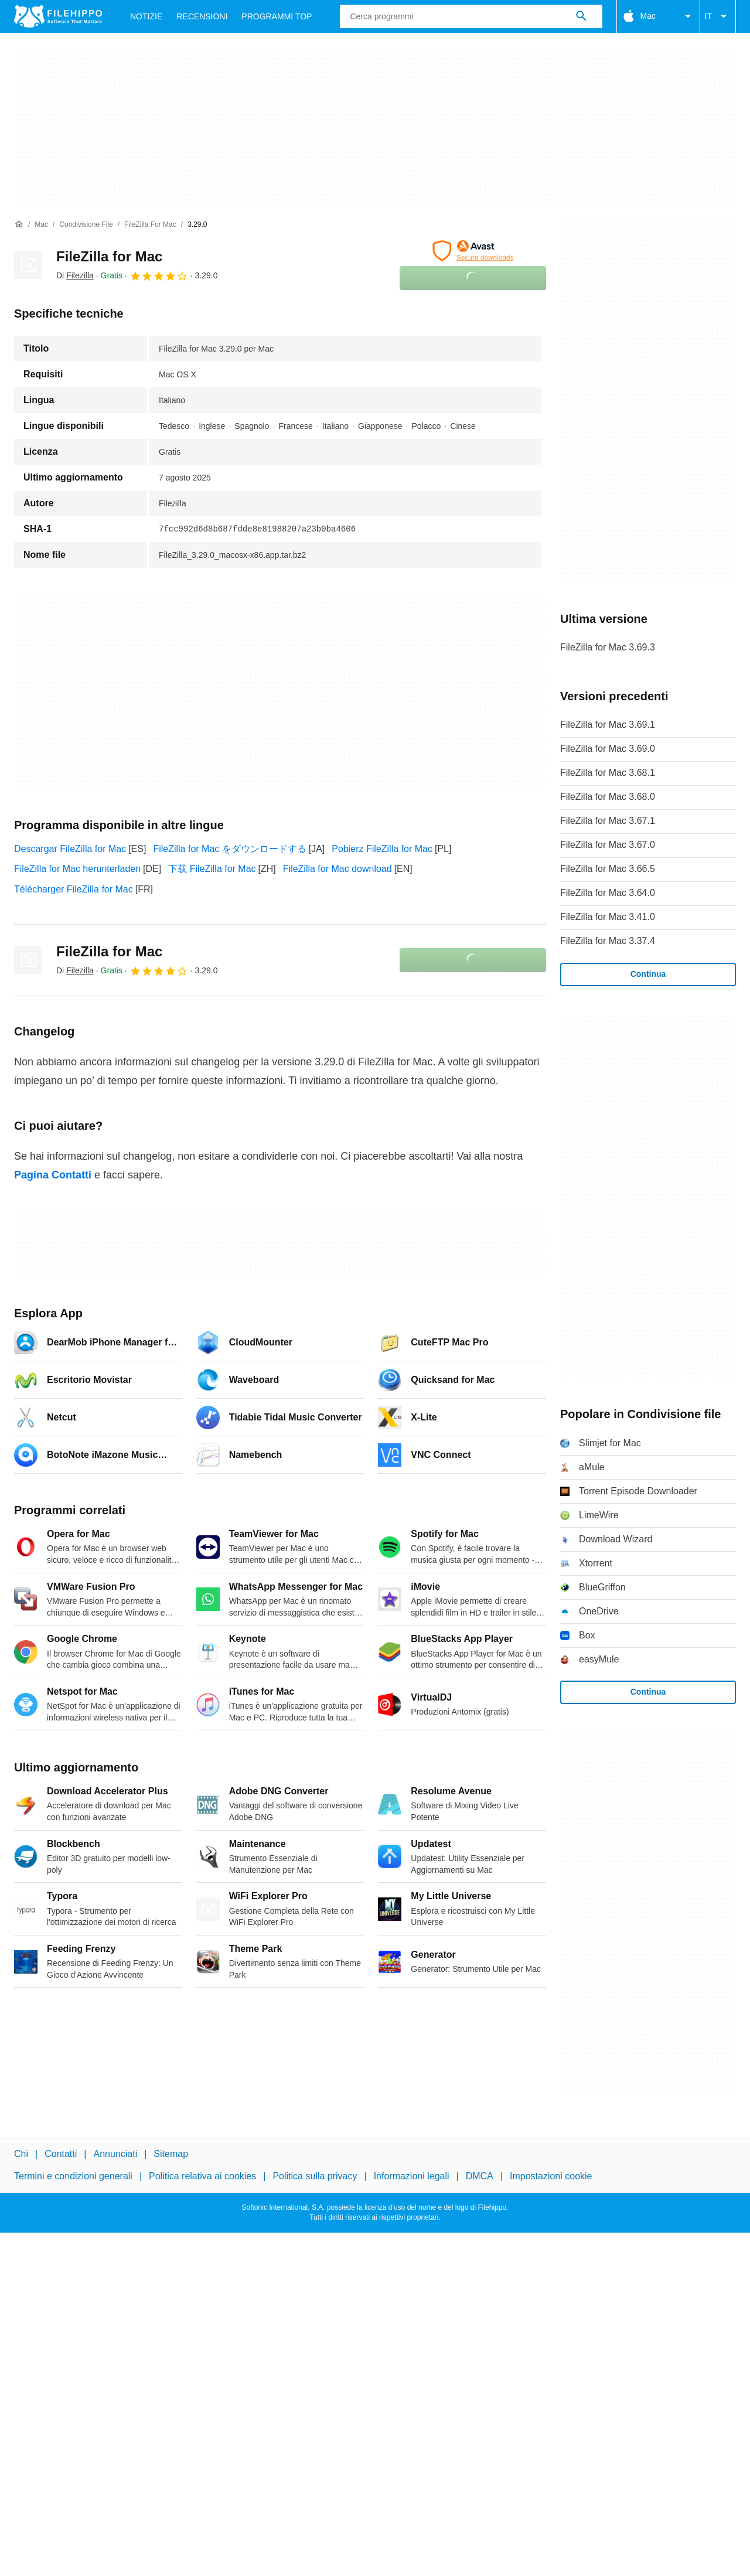 This screenshot has height=2576, width=750. What do you see at coordinates (607, 869) in the screenshot?
I see `FileZilla for Mac 3.66.5` at bounding box center [607, 869].